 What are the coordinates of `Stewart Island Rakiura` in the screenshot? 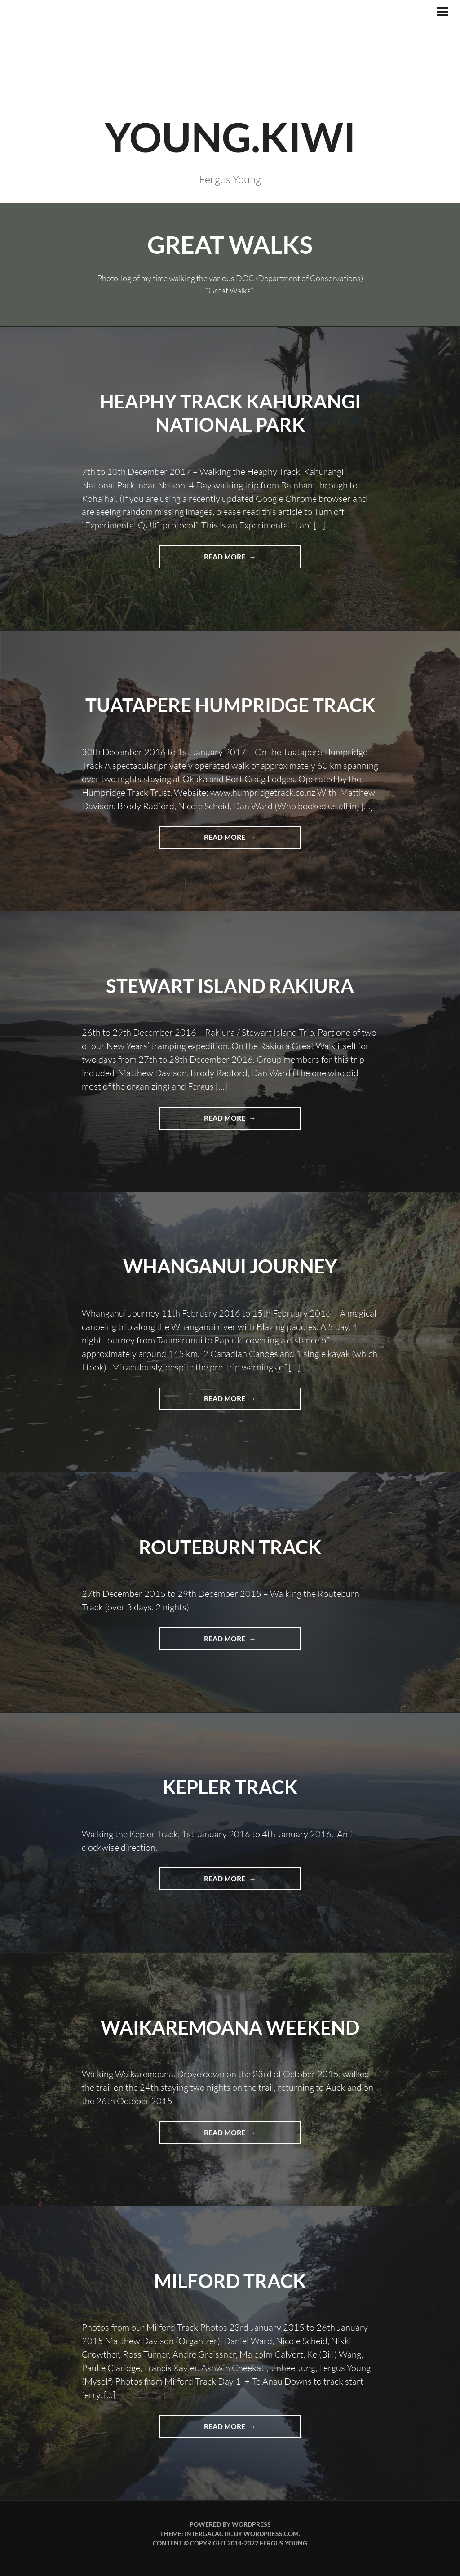 It's located at (230, 986).